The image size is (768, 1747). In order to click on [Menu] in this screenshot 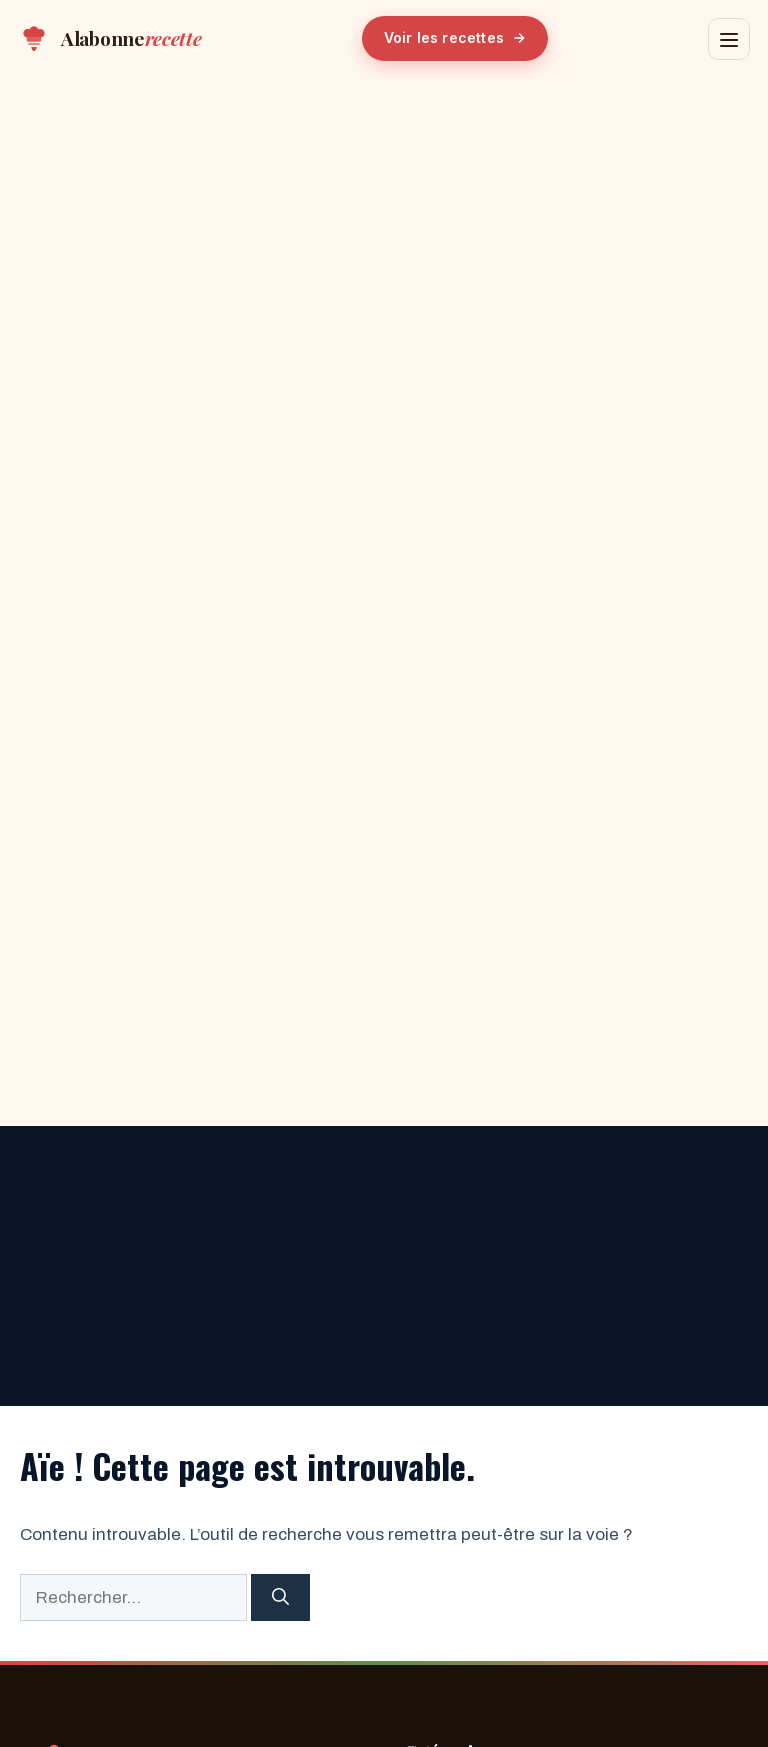, I will do `click(729, 39)`.